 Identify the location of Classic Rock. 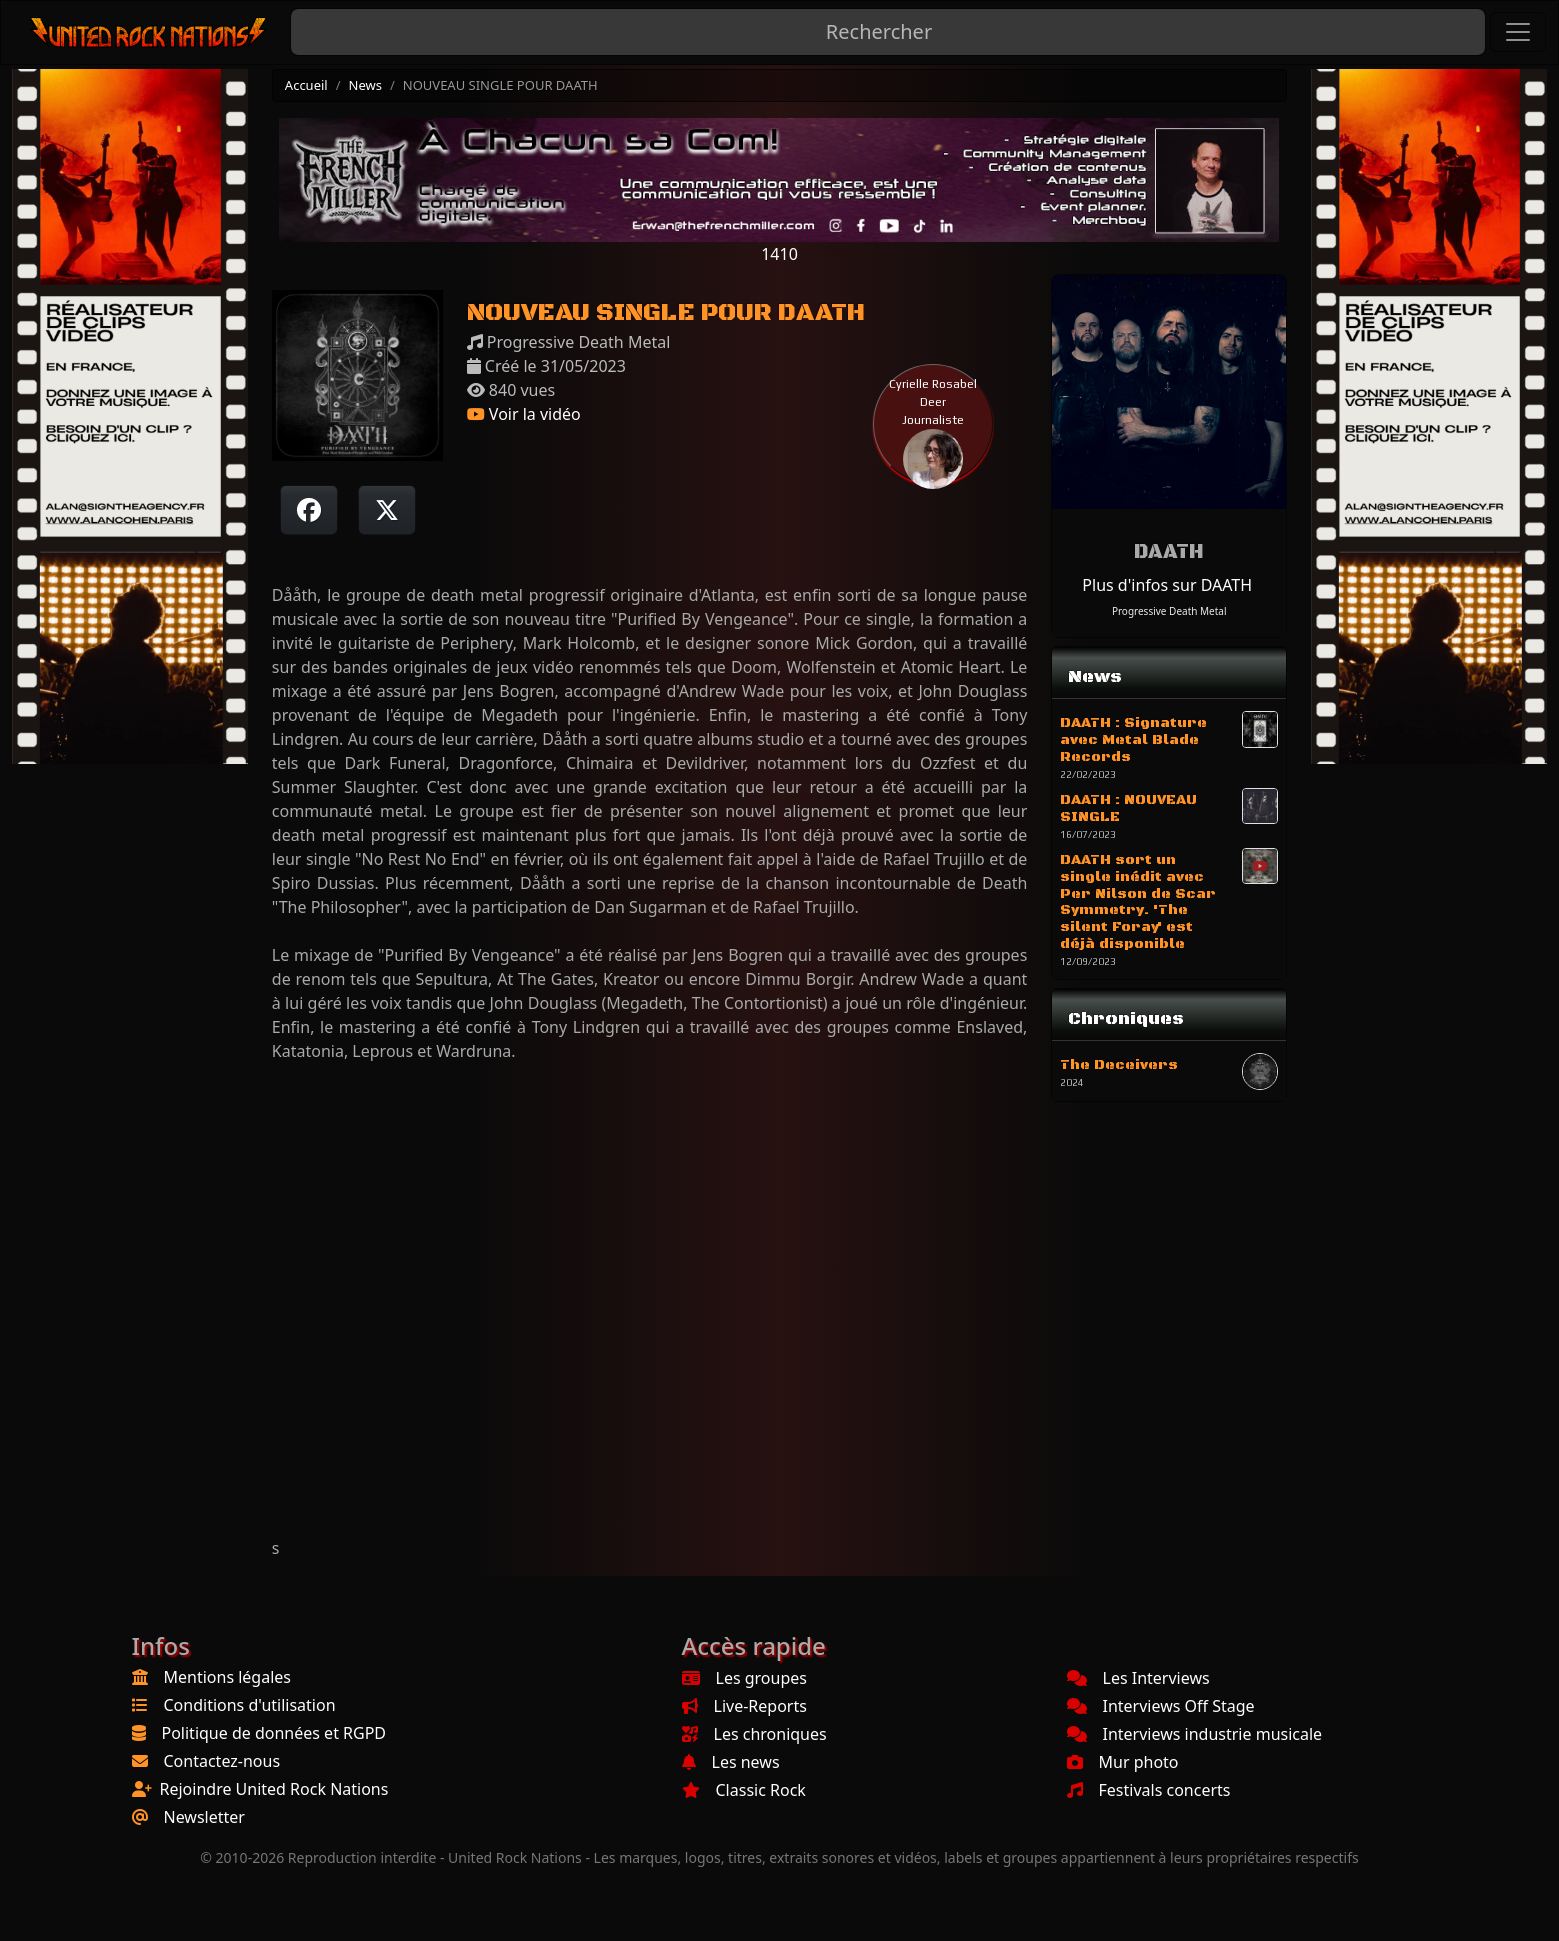
(744, 1790).